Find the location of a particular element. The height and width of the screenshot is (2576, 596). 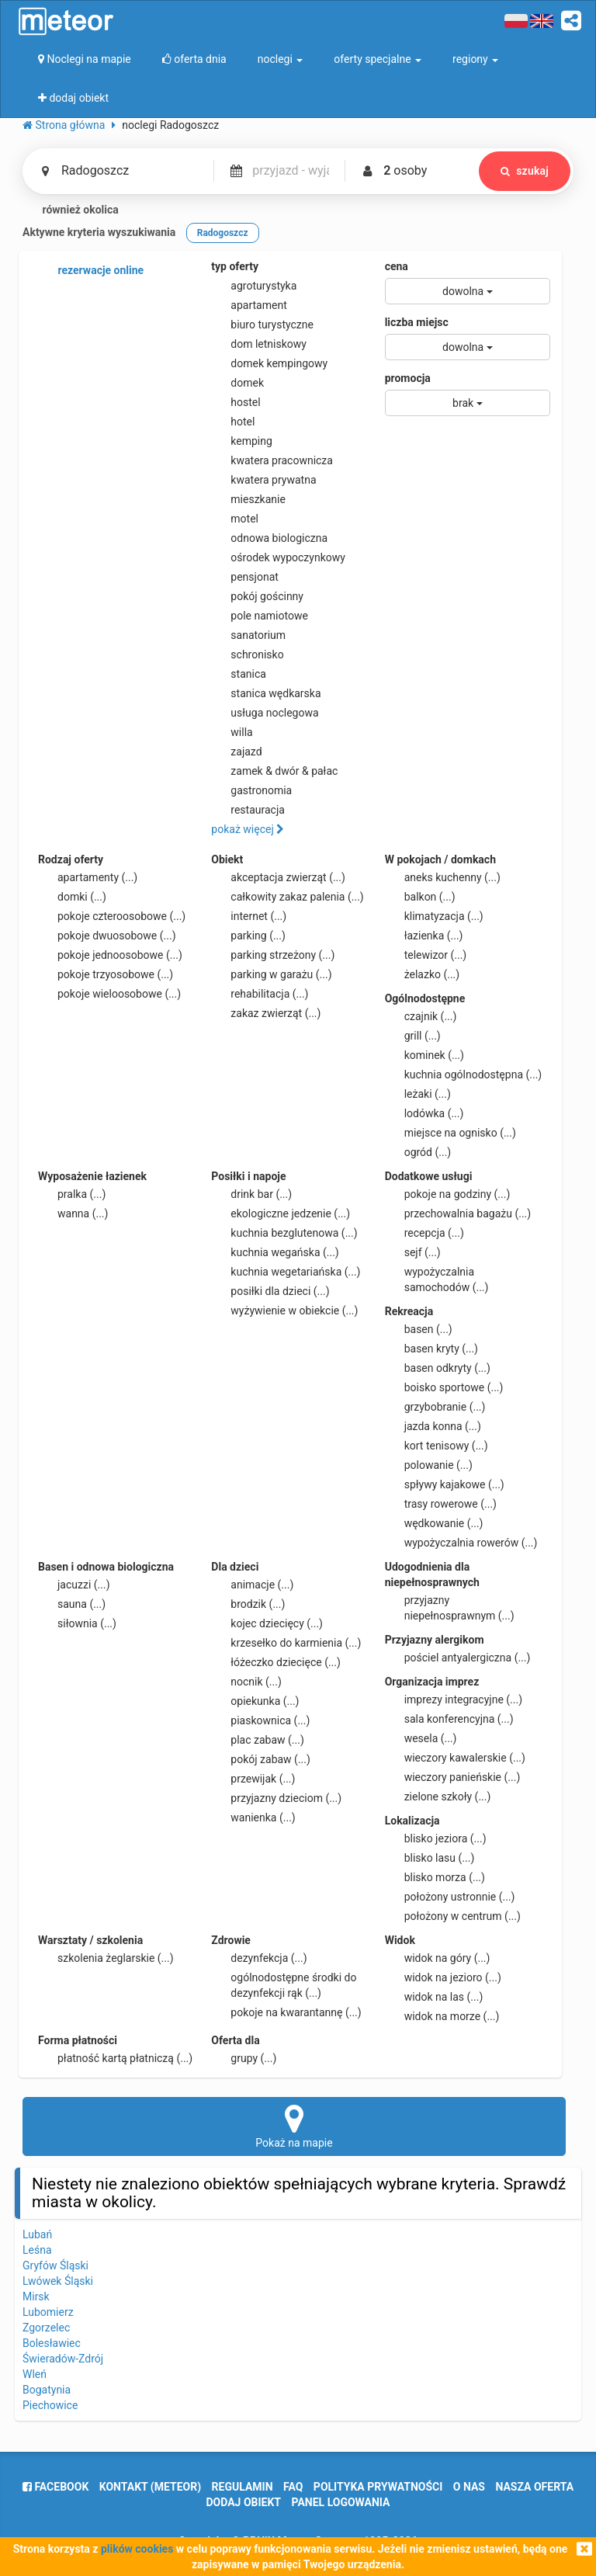

miejsce na ognisko is located at coordinates (450, 1132).